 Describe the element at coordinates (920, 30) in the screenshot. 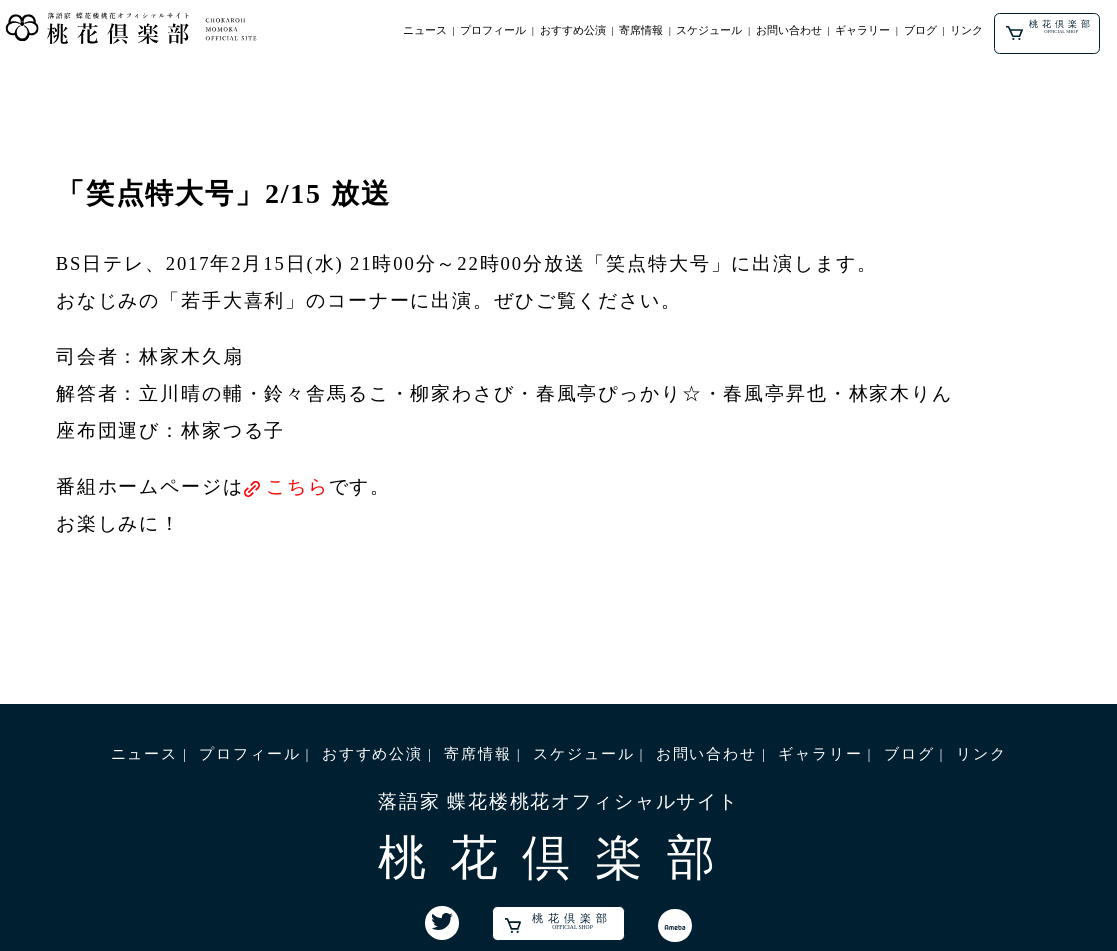

I see `ブログ` at that location.